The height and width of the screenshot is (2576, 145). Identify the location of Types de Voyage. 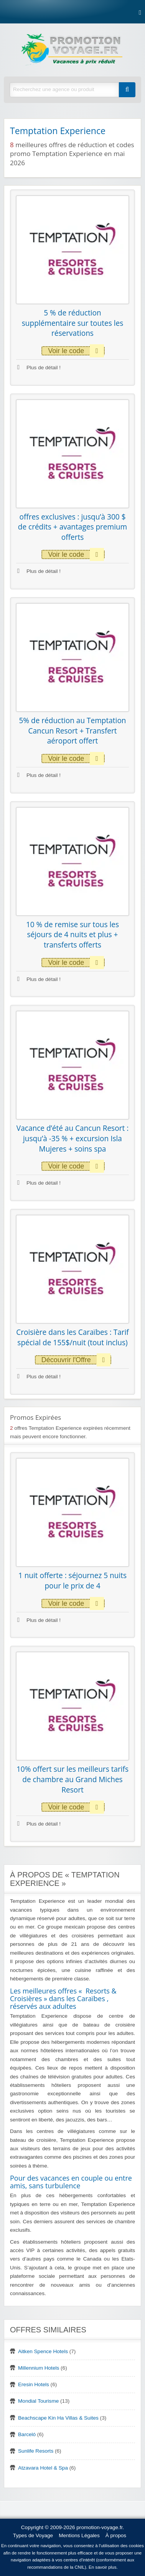
(33, 2535).